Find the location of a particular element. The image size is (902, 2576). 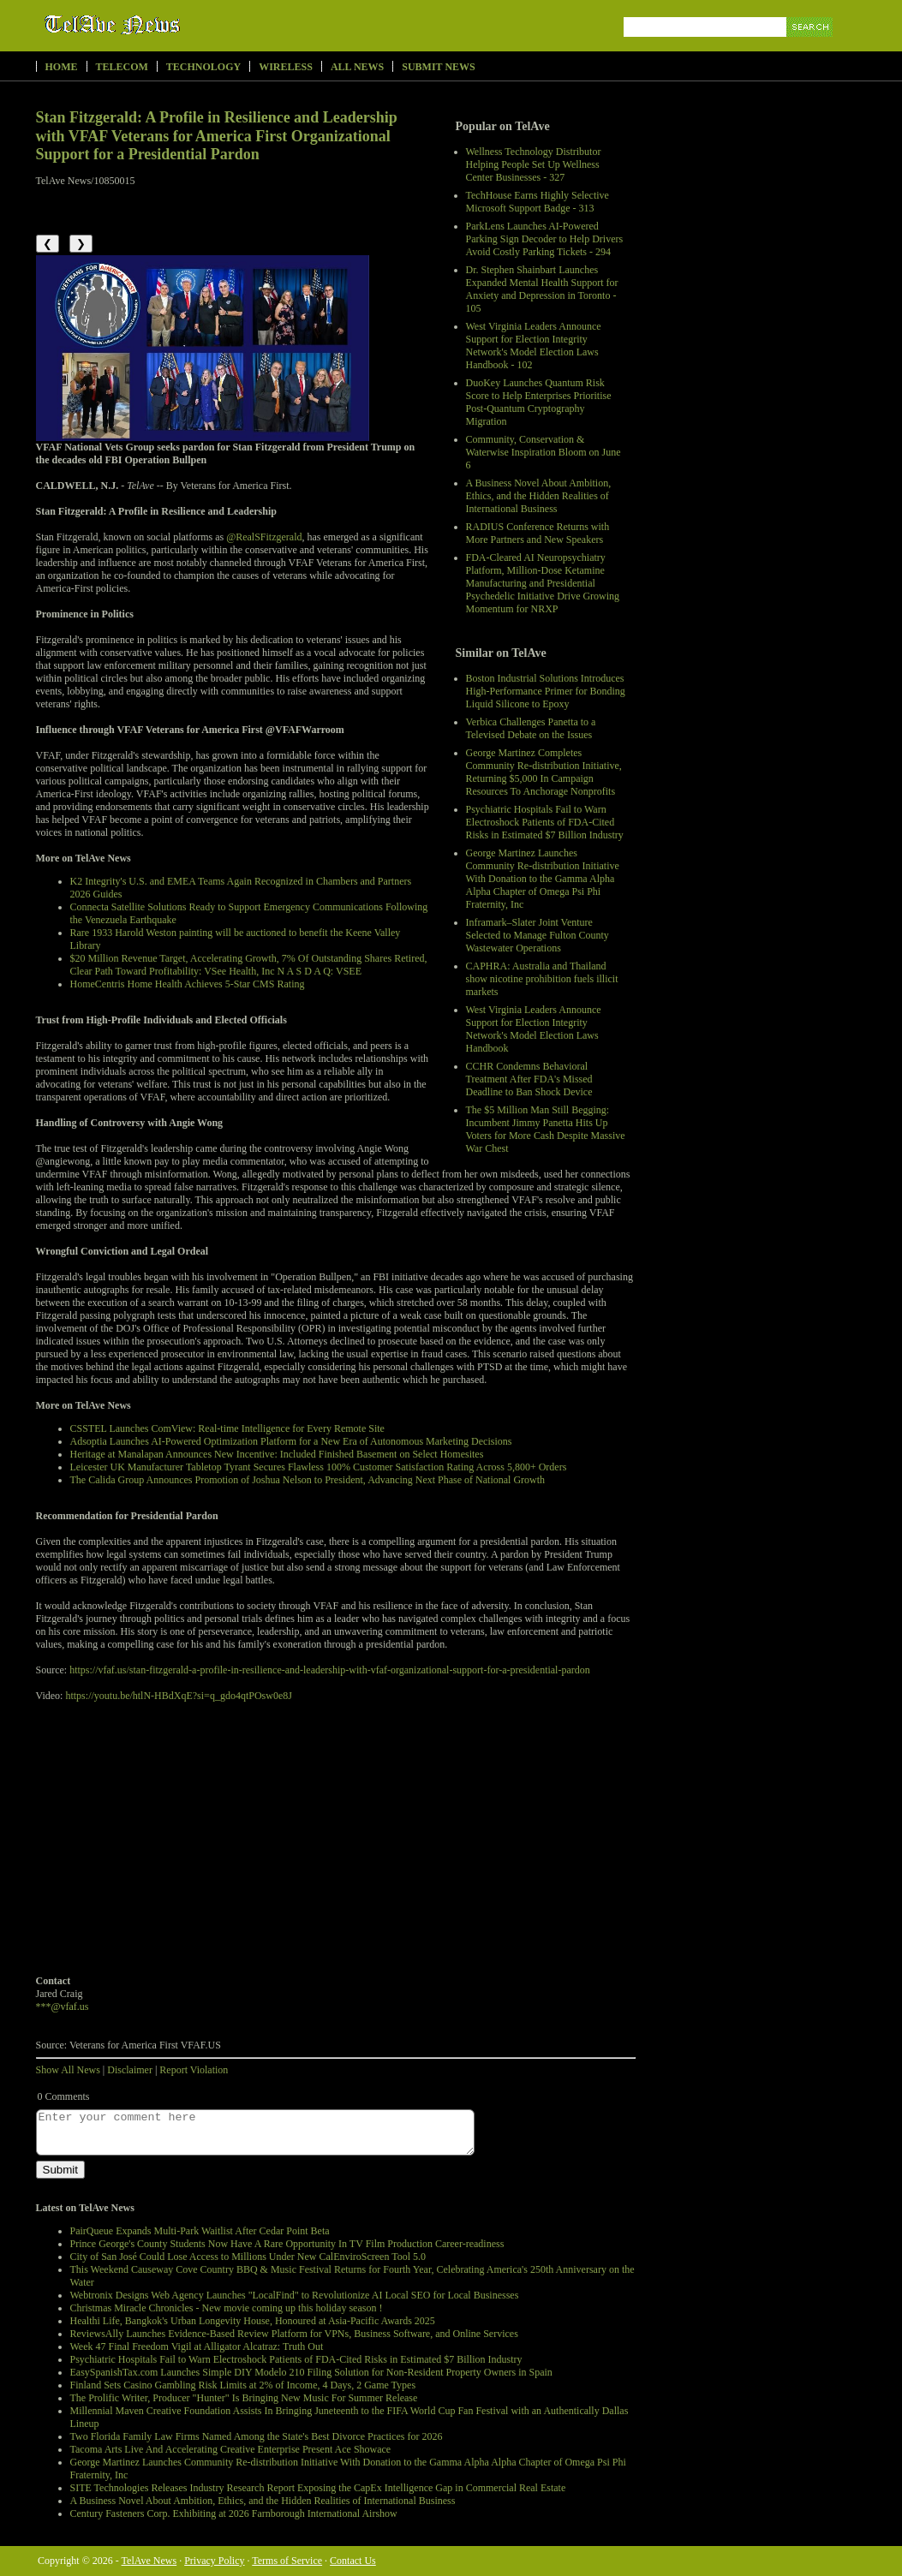

Tacoma Arts Live And Accelerating Creative Enterprise Present Ace Showace is located at coordinates (230, 2449).